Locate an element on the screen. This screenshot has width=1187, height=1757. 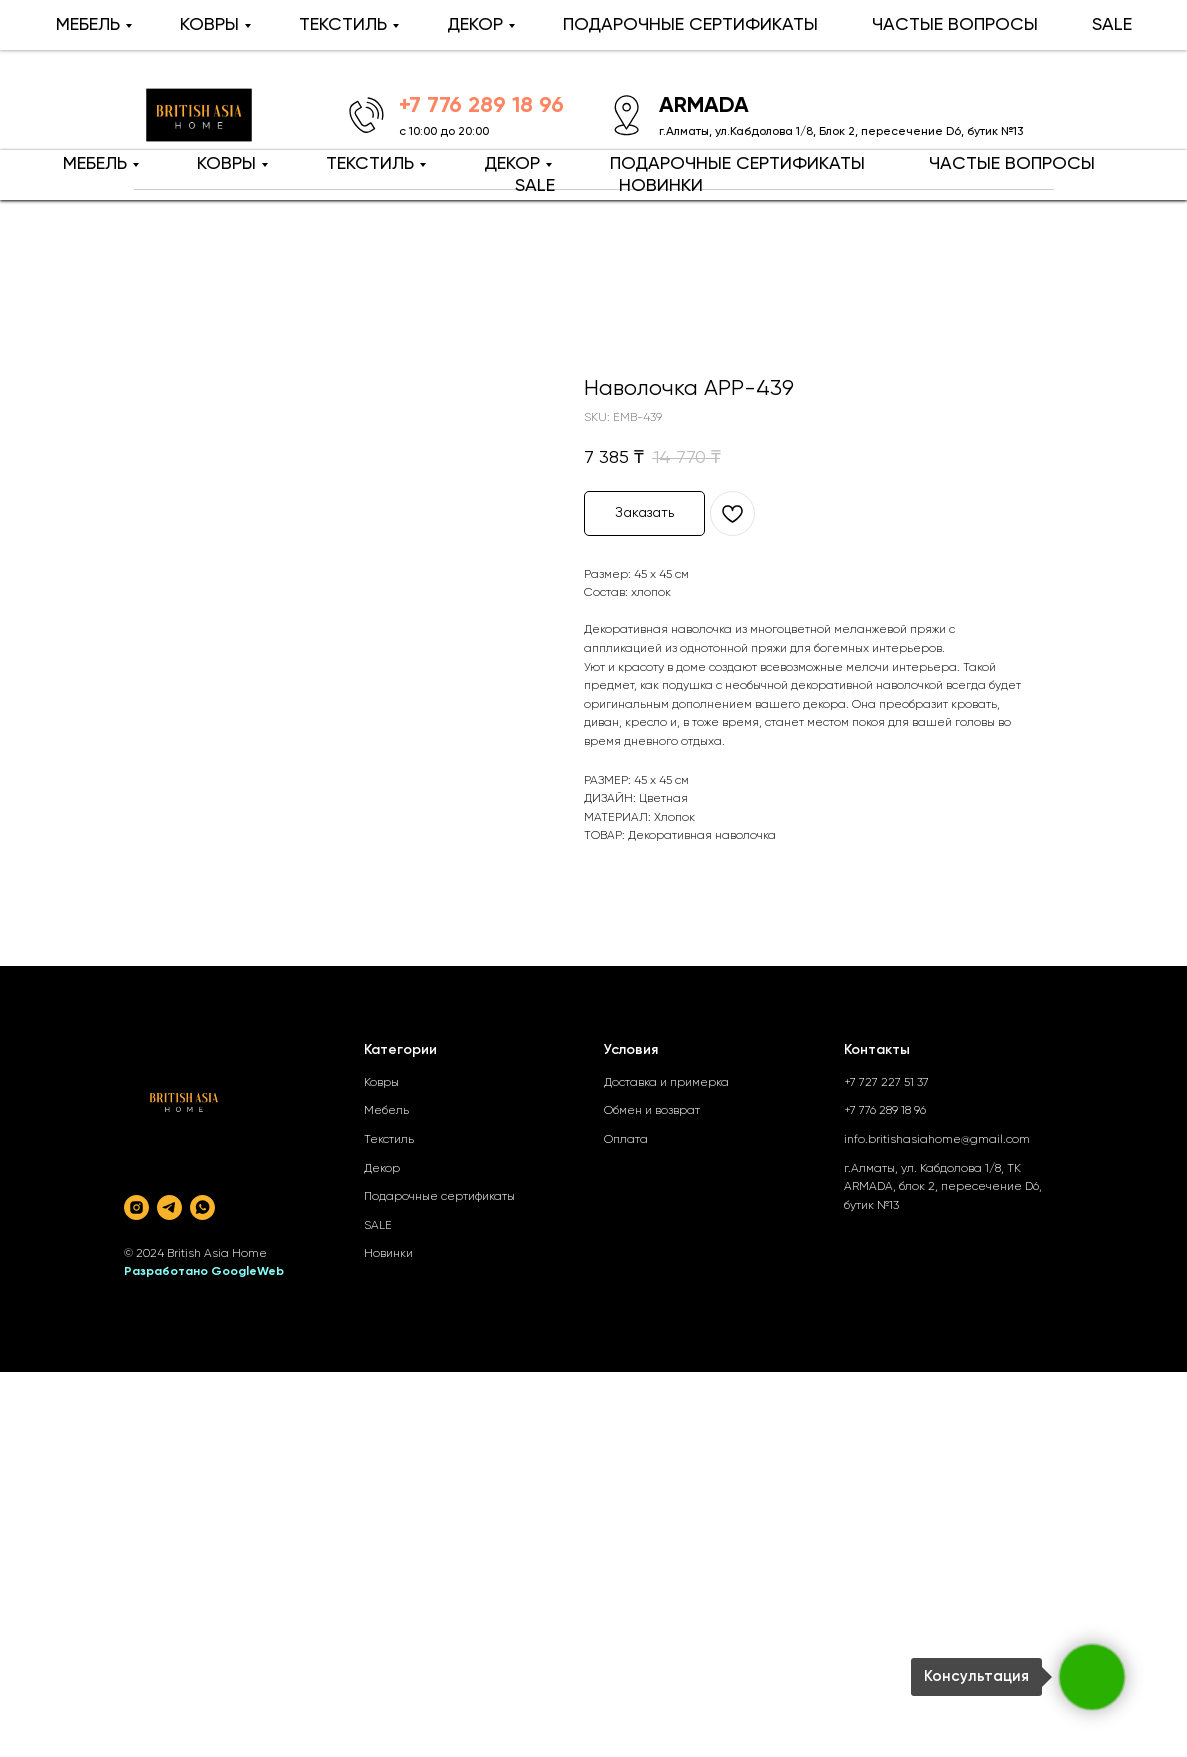
[Back to top] is located at coordinates (26, 226).